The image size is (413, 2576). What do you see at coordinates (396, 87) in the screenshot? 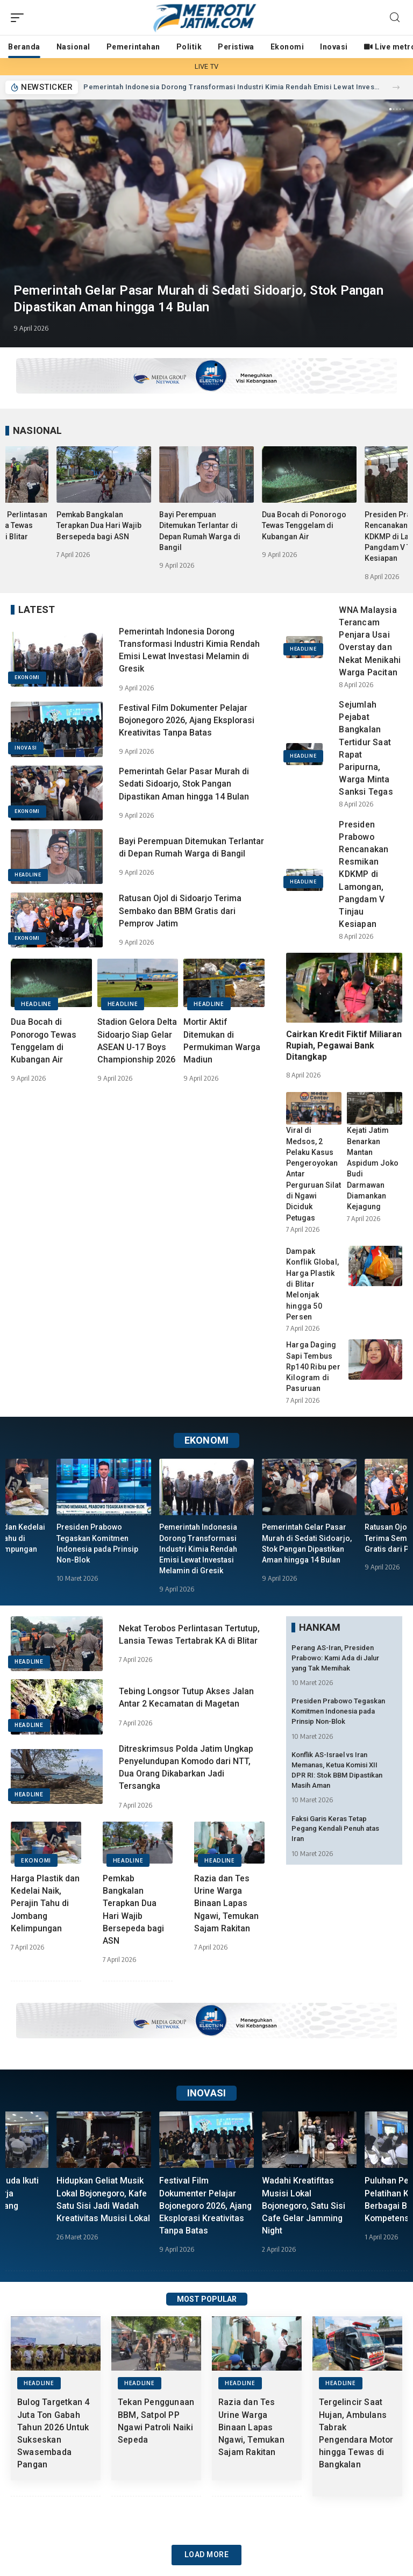
I see `[button]` at bounding box center [396, 87].